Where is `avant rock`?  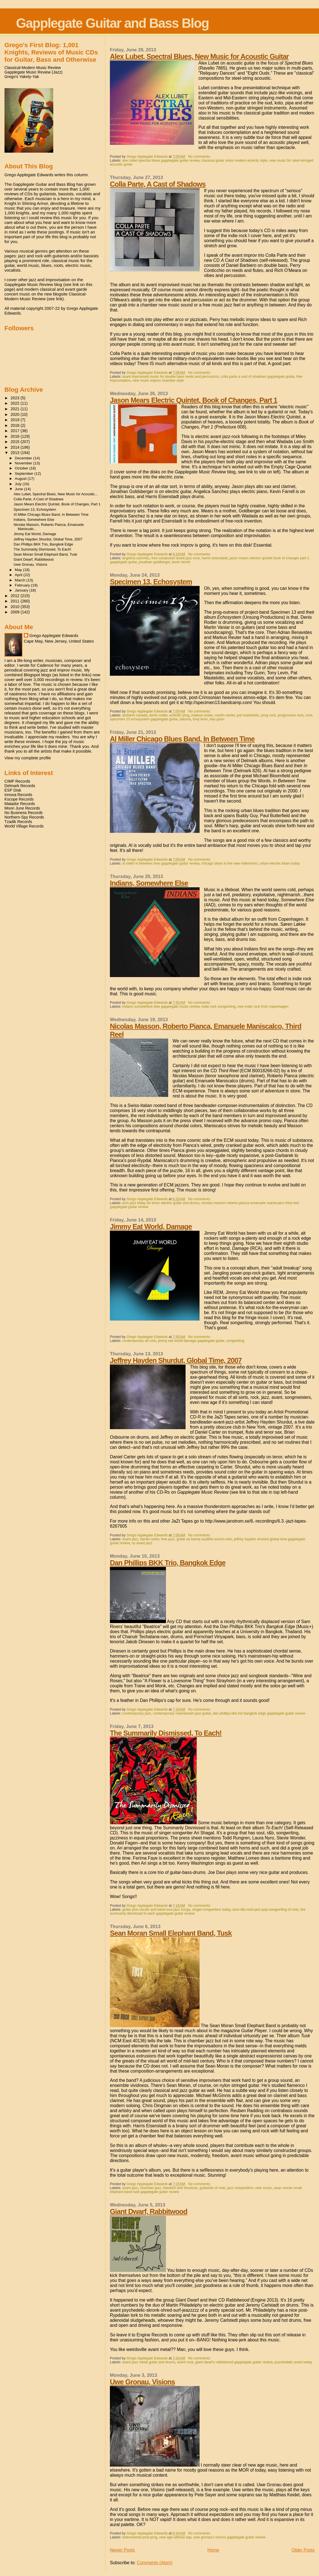 avant rock is located at coordinates (185, 2362).